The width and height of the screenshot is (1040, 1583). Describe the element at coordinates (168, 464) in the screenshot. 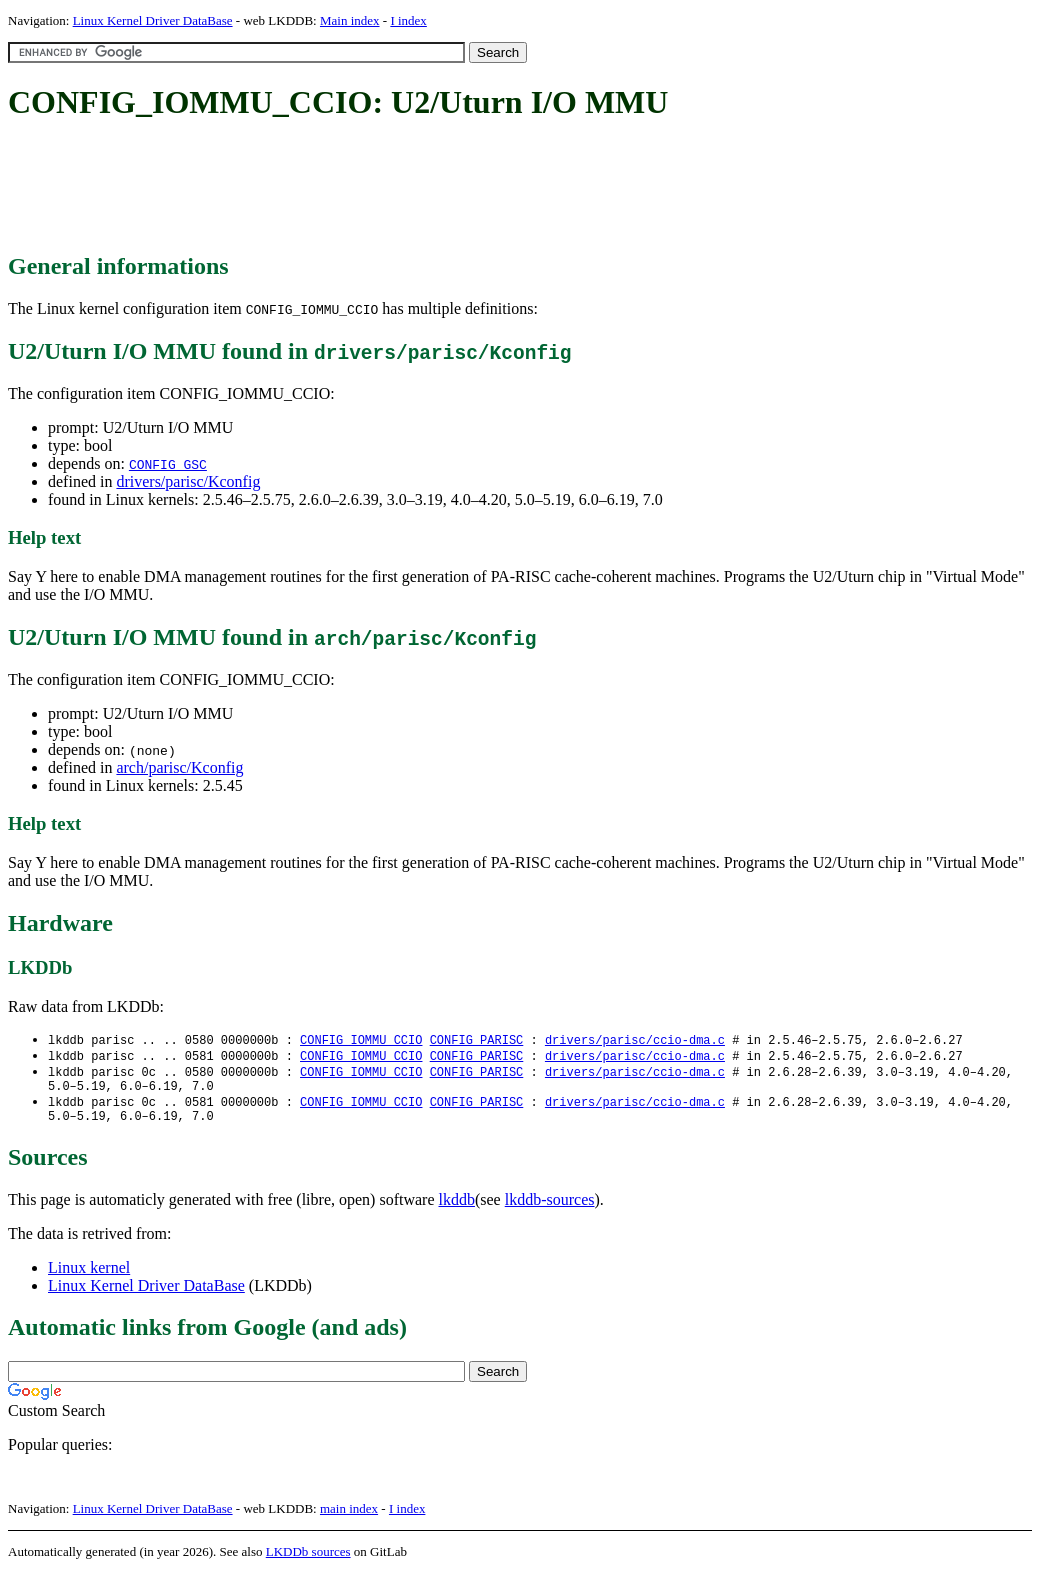

I see `CONFIG_GSC` at that location.